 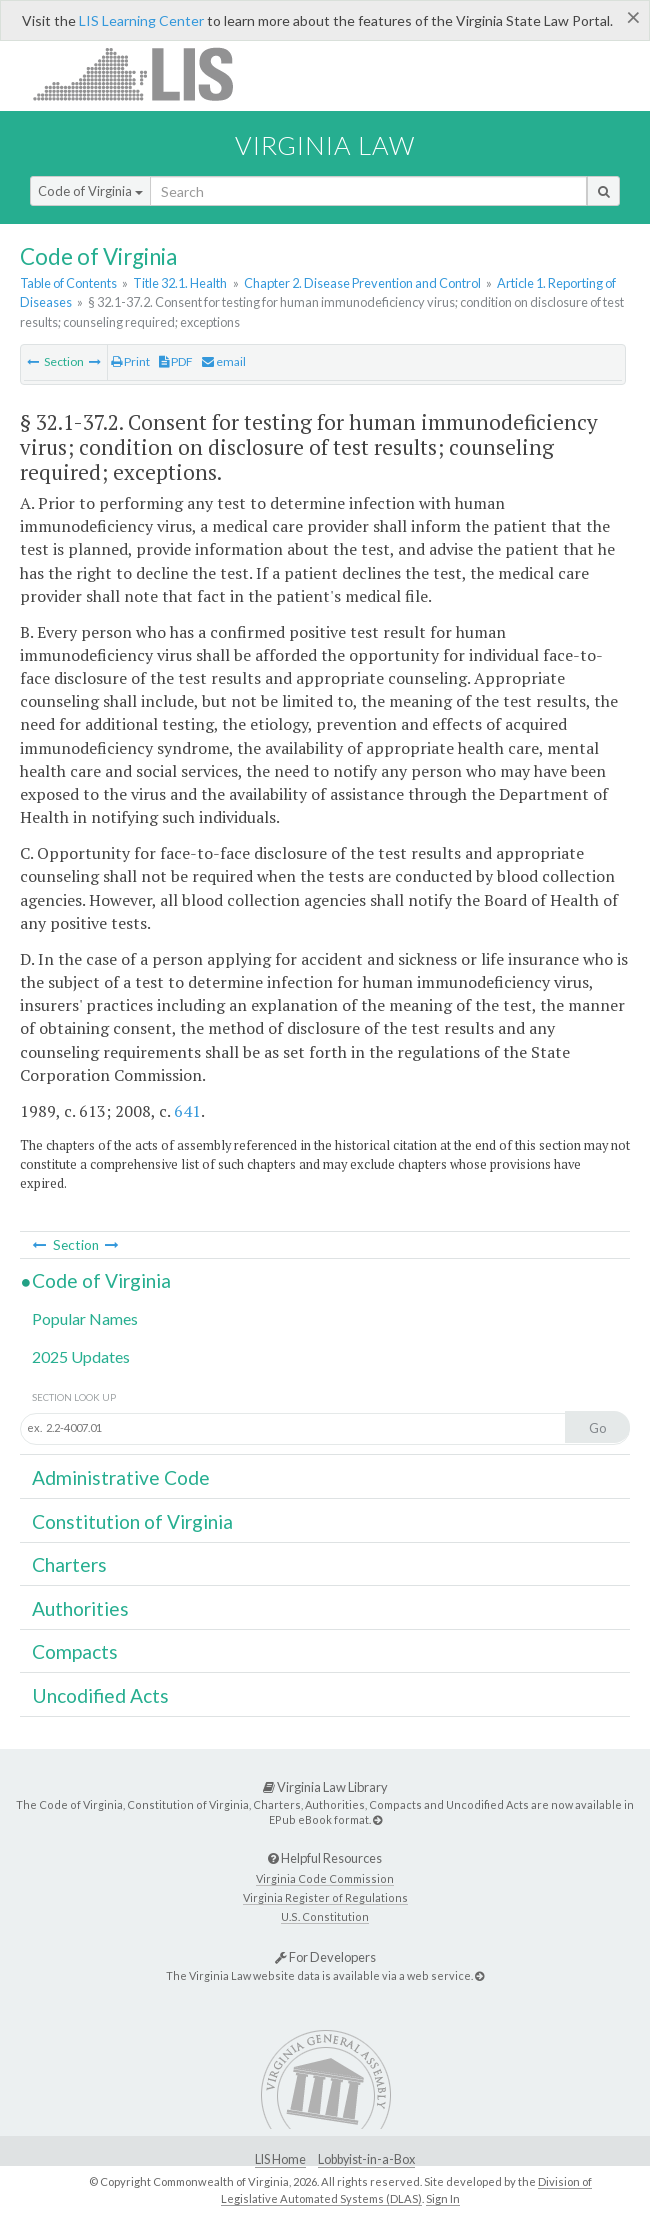 What do you see at coordinates (85, 1318) in the screenshot?
I see `Popular Names` at bounding box center [85, 1318].